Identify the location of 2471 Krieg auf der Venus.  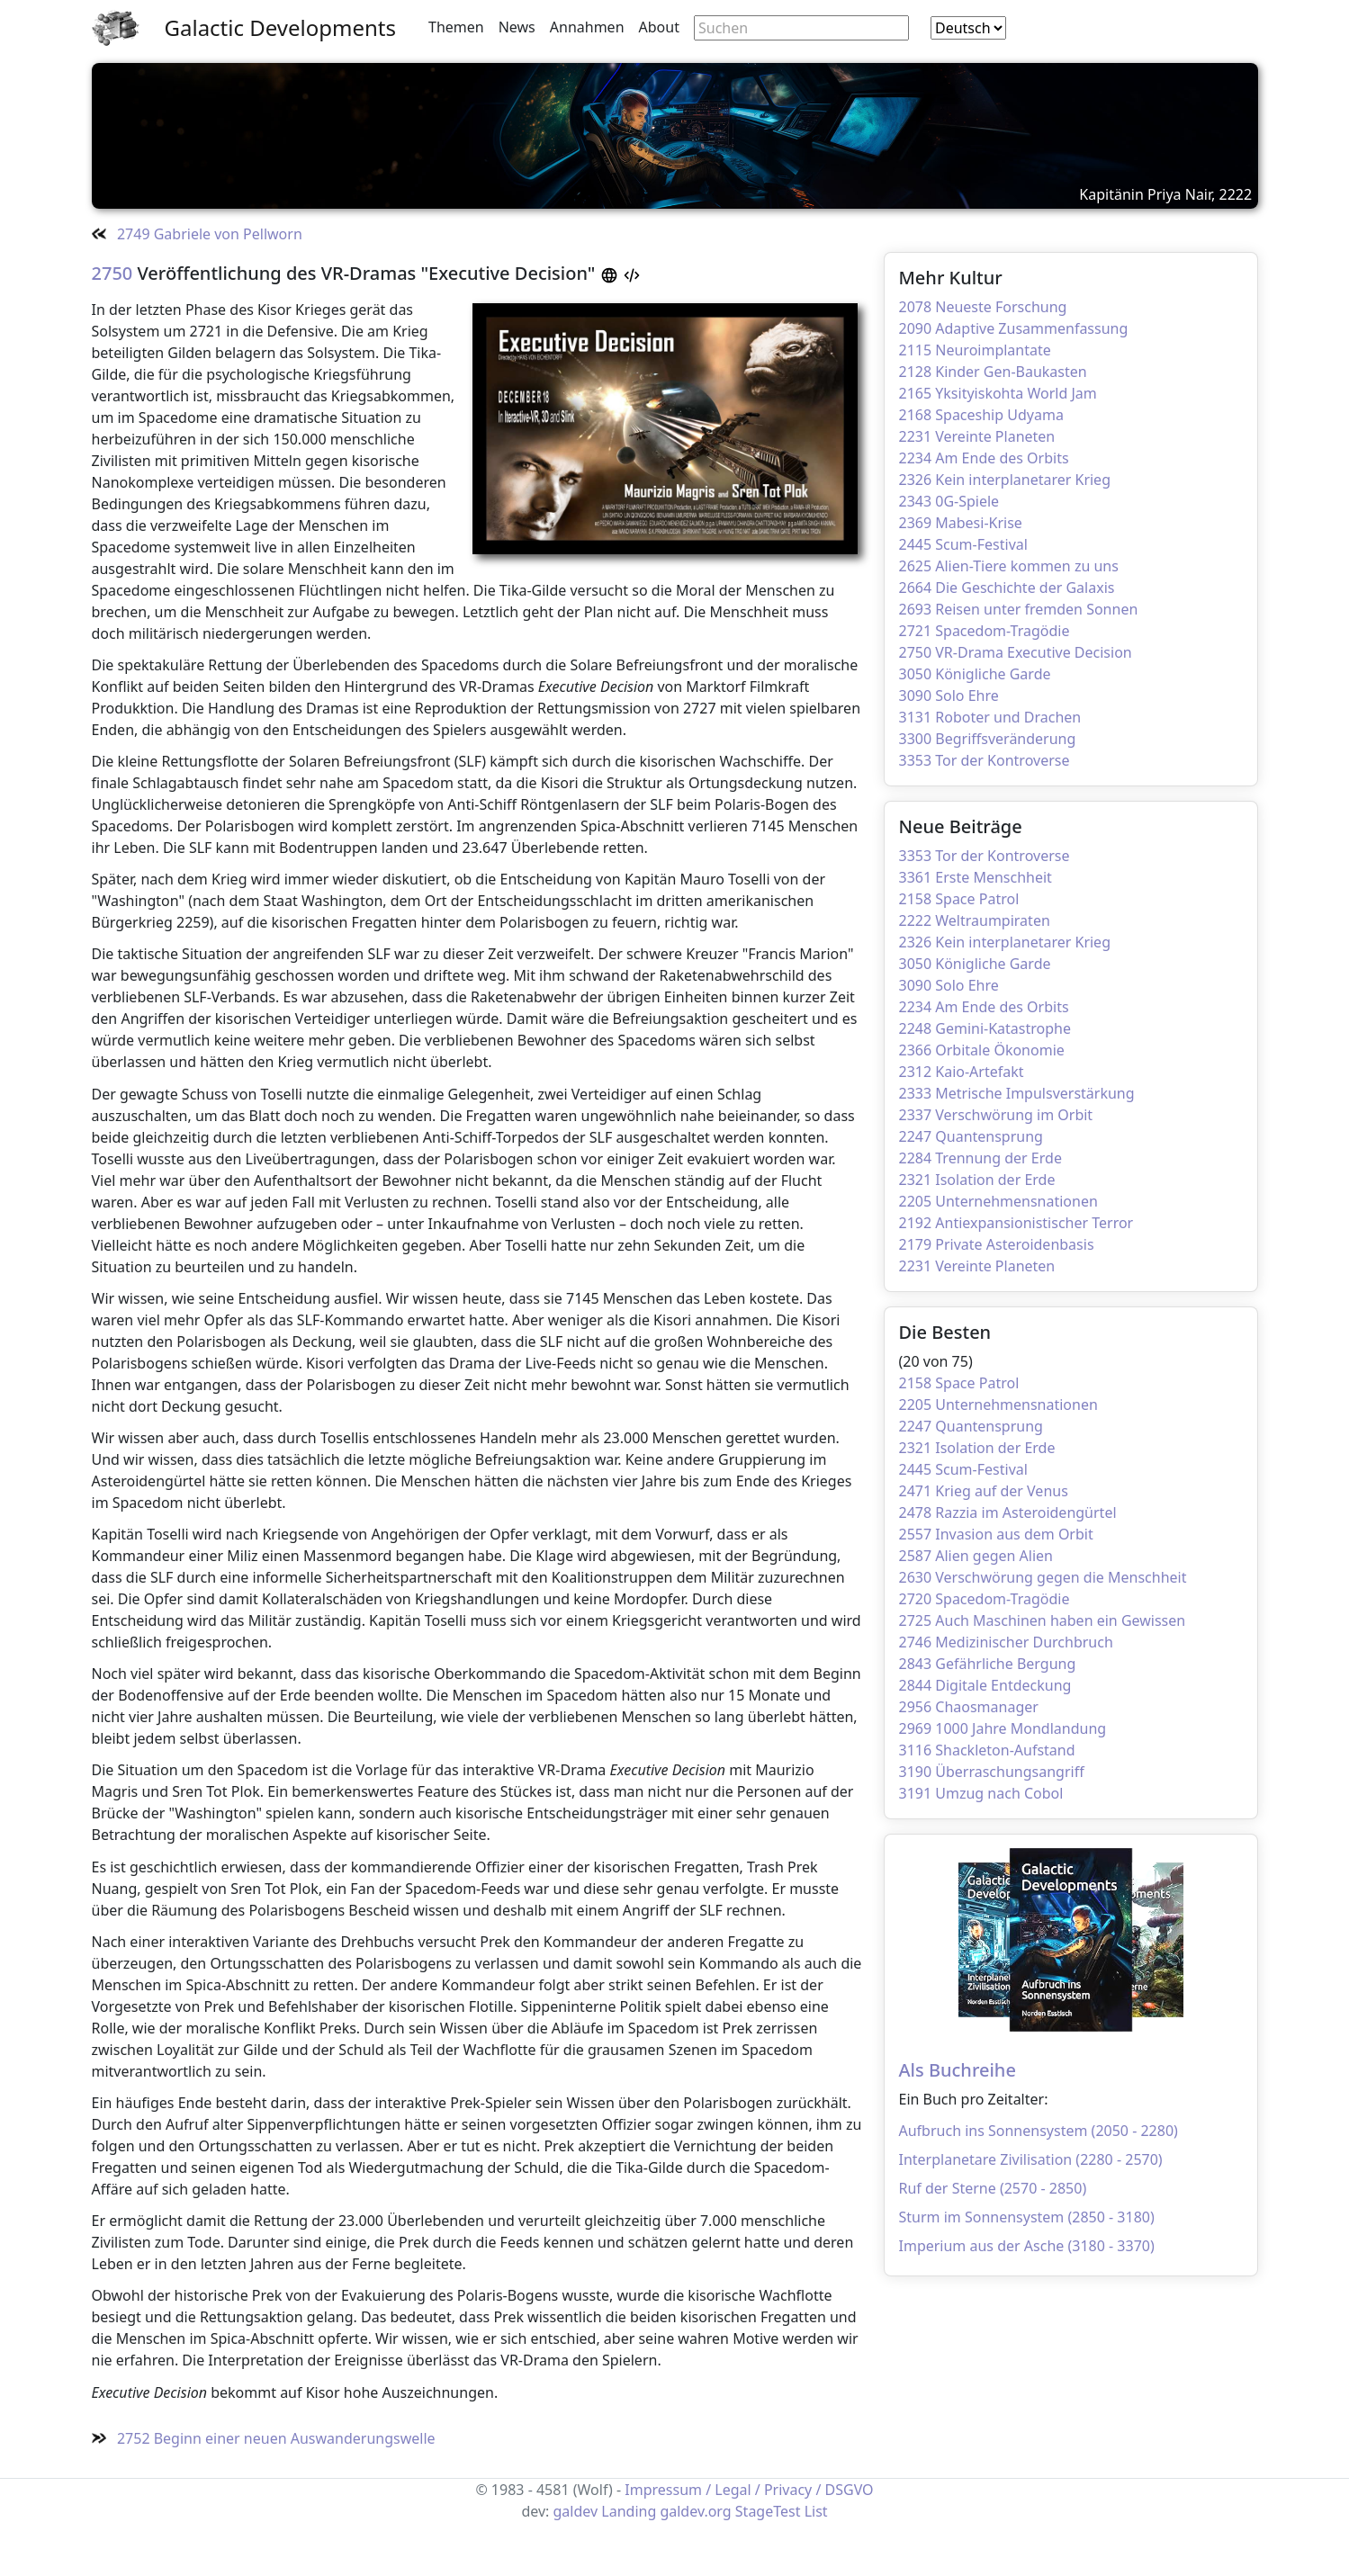
(983, 1491).